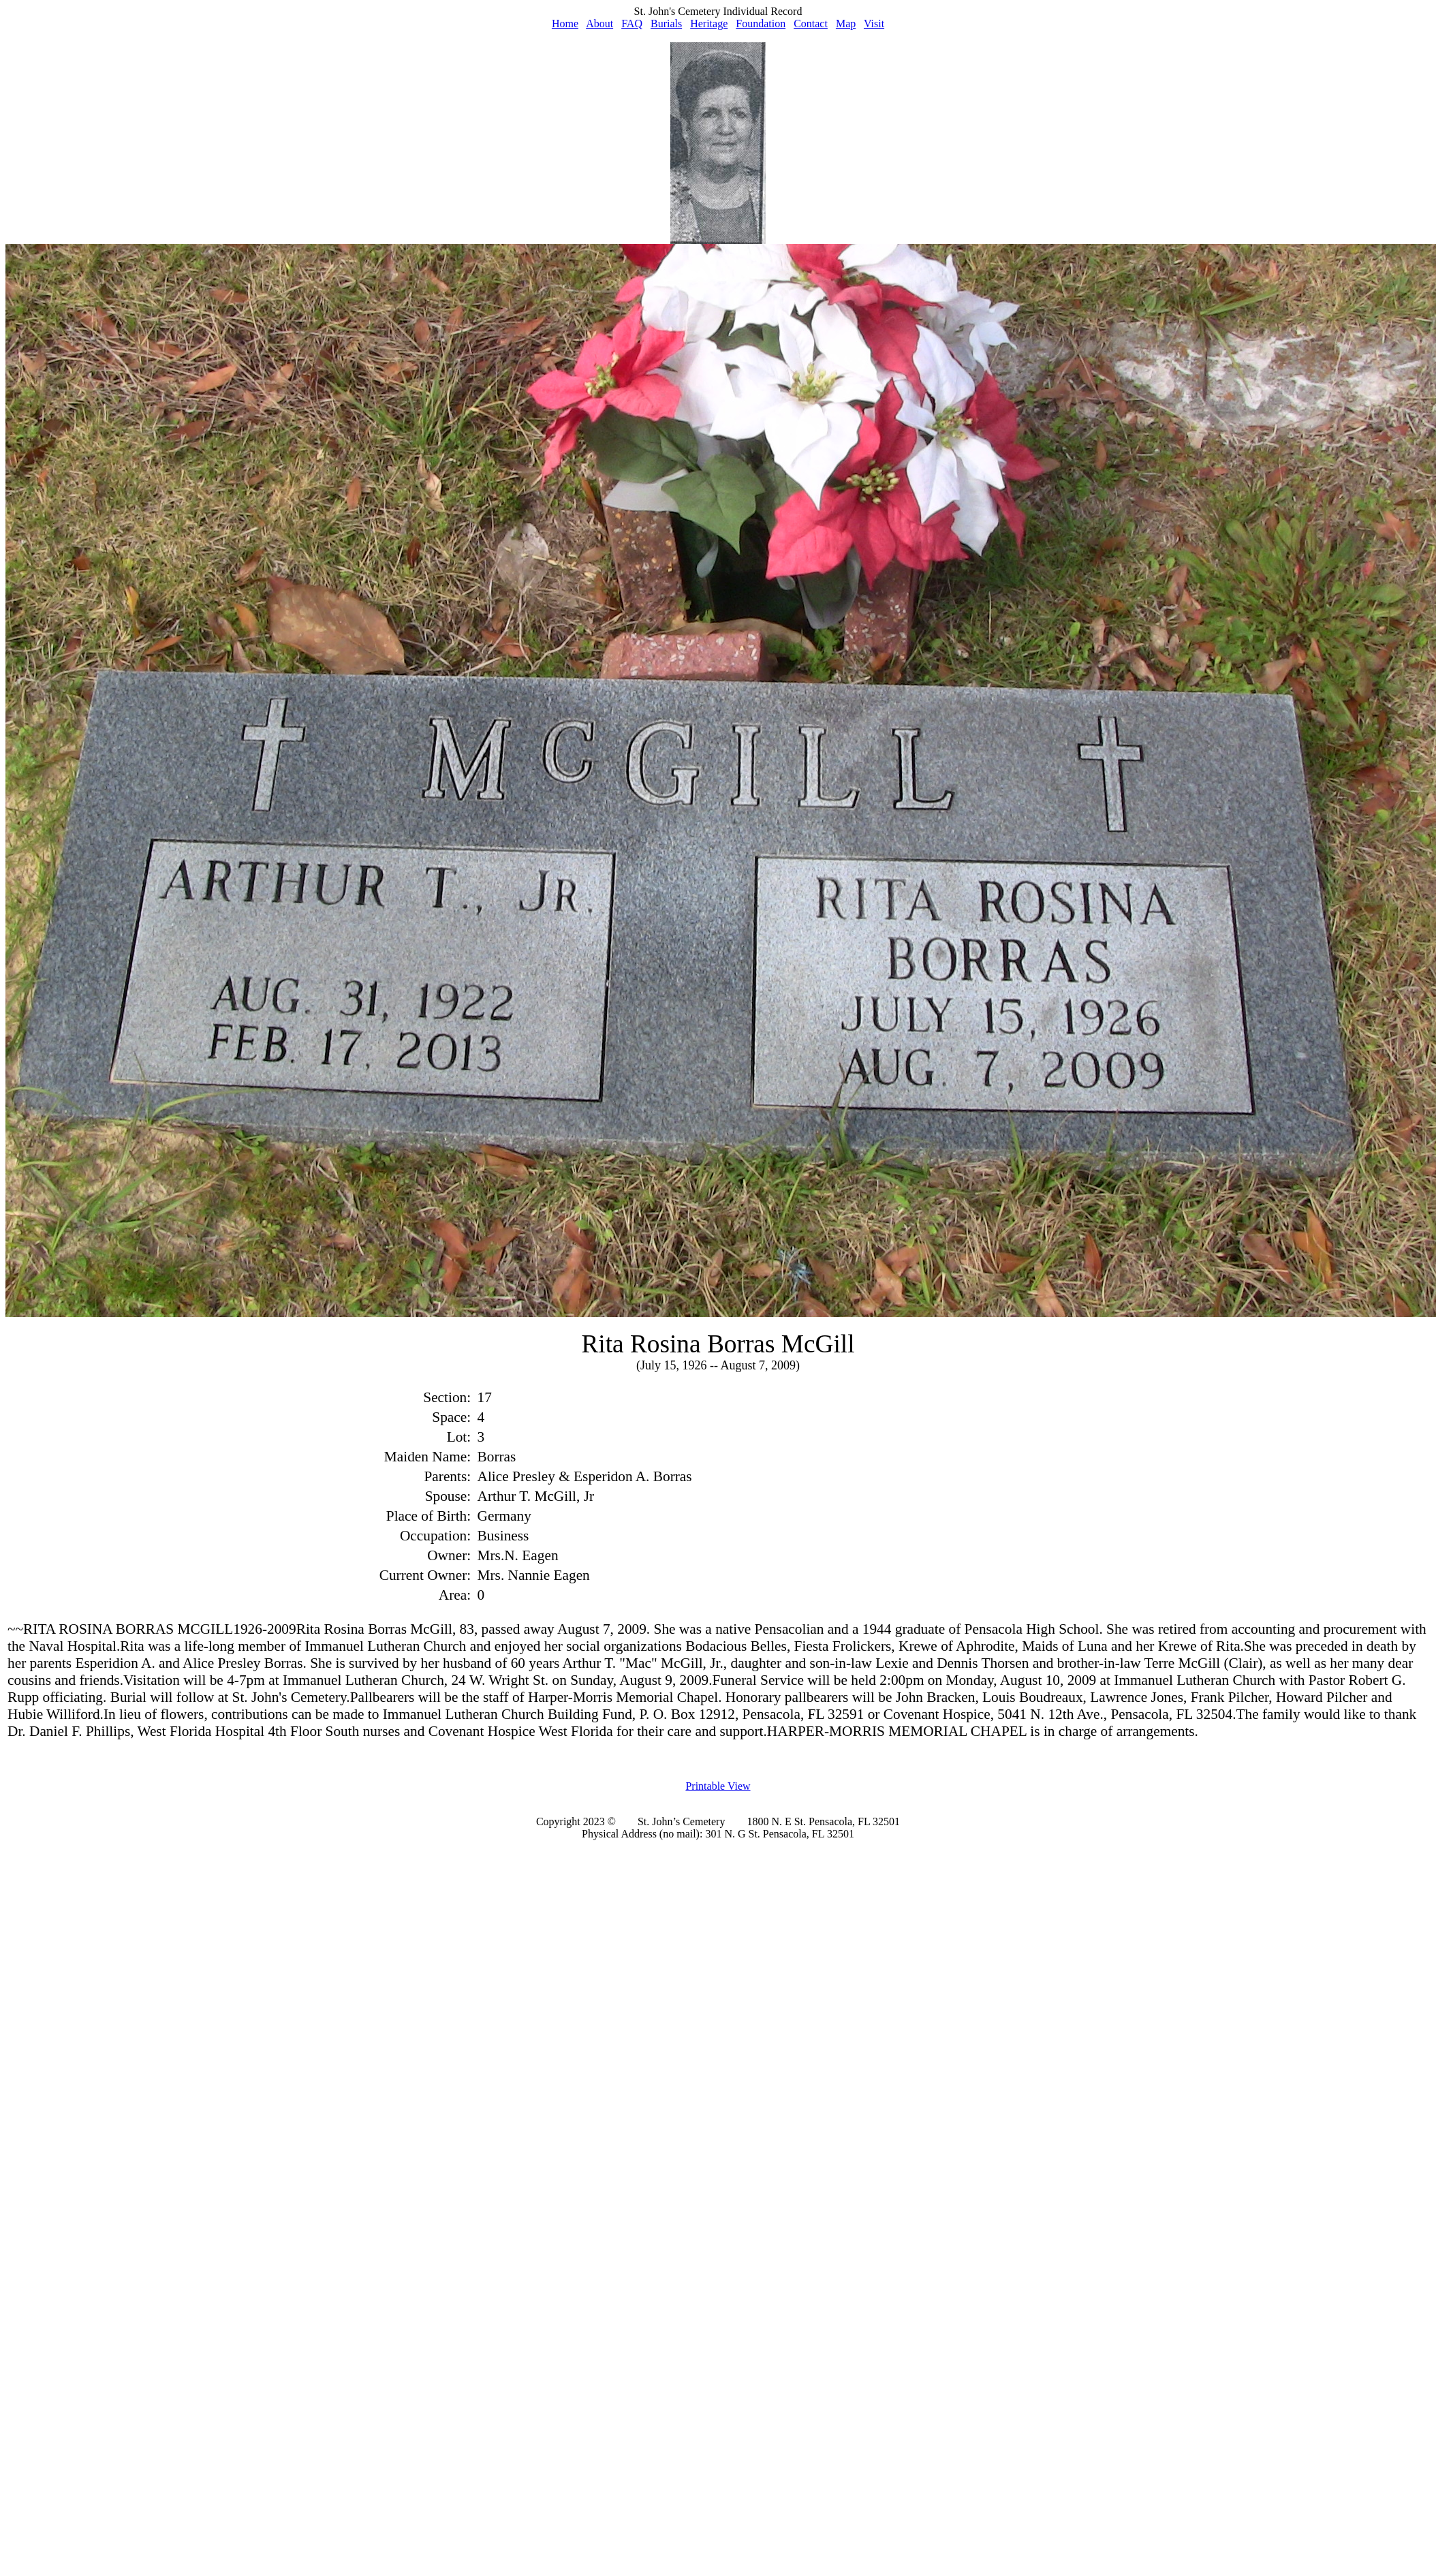 This screenshot has width=1436, height=2576. Describe the element at coordinates (717, 1786) in the screenshot. I see `Printable View` at that location.